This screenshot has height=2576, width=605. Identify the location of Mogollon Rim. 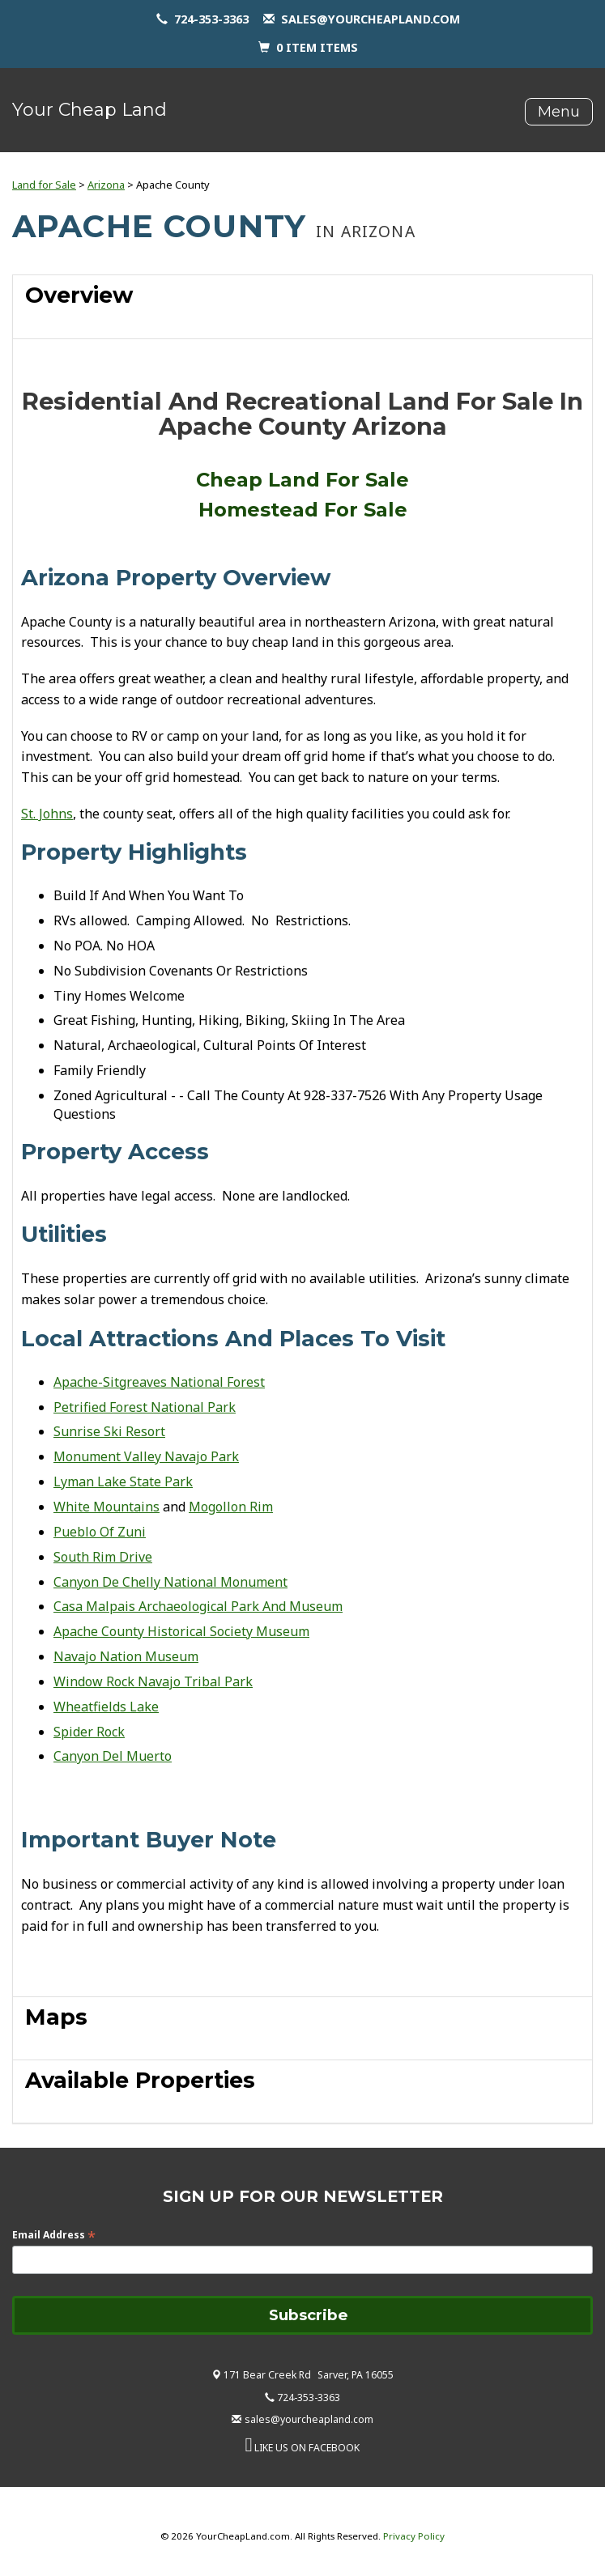
(231, 1506).